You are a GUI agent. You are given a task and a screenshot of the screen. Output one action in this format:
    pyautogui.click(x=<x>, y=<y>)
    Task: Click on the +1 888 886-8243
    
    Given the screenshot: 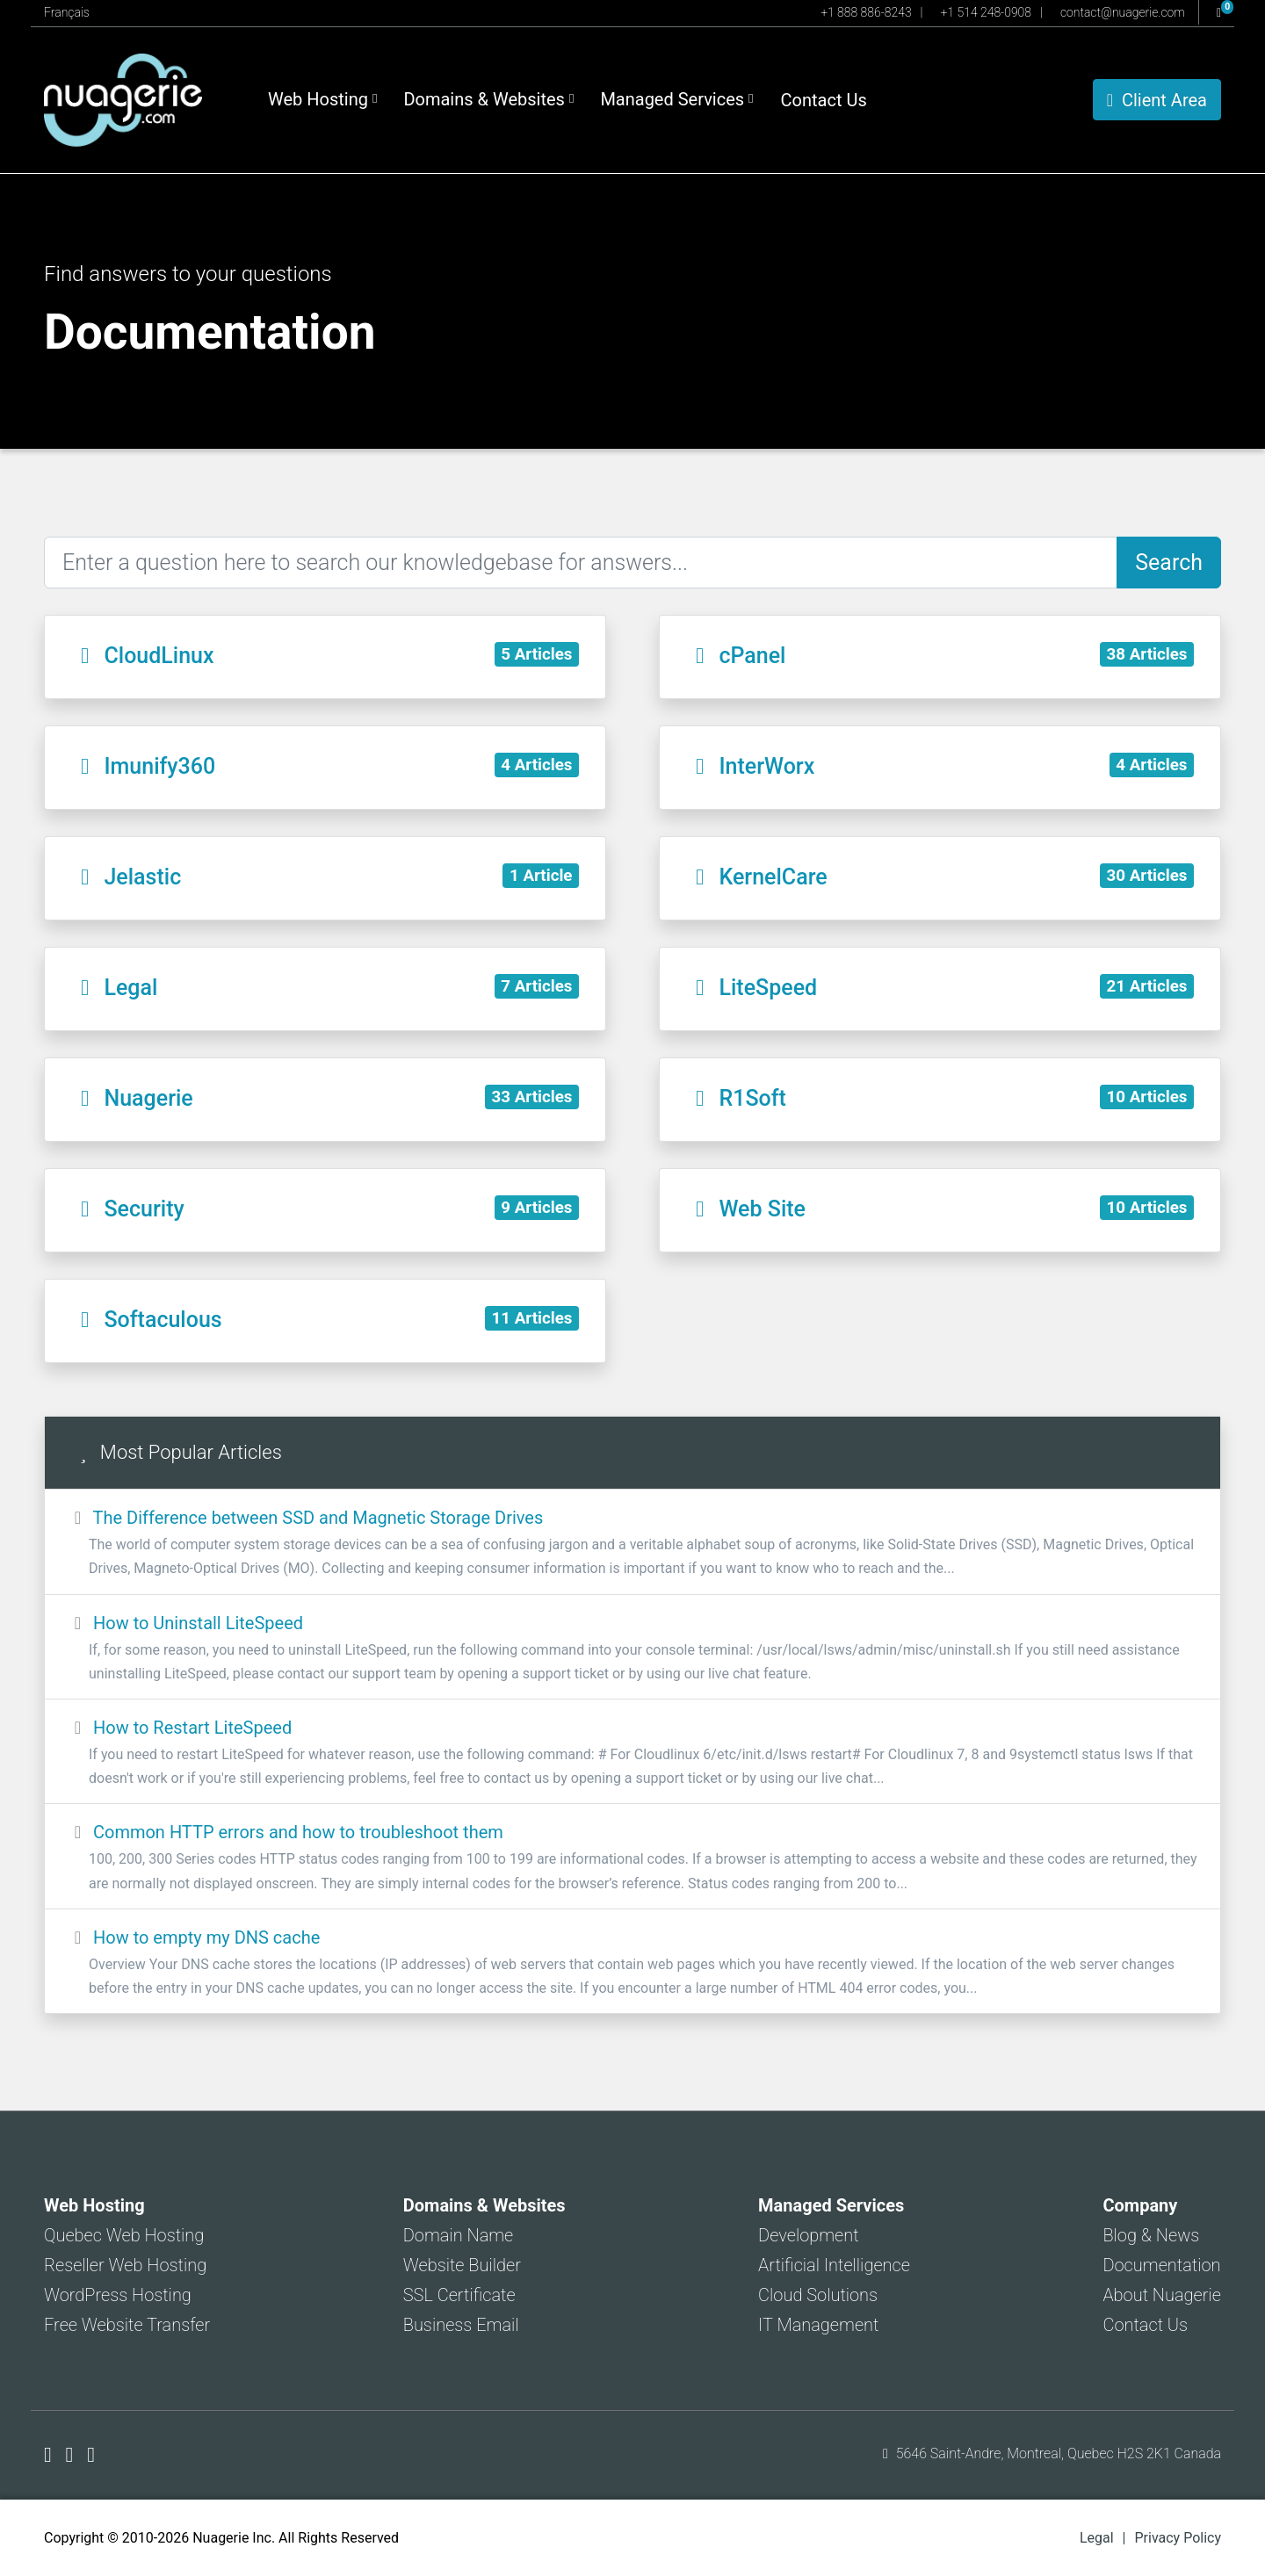 What is the action you would take?
    pyautogui.click(x=865, y=12)
    